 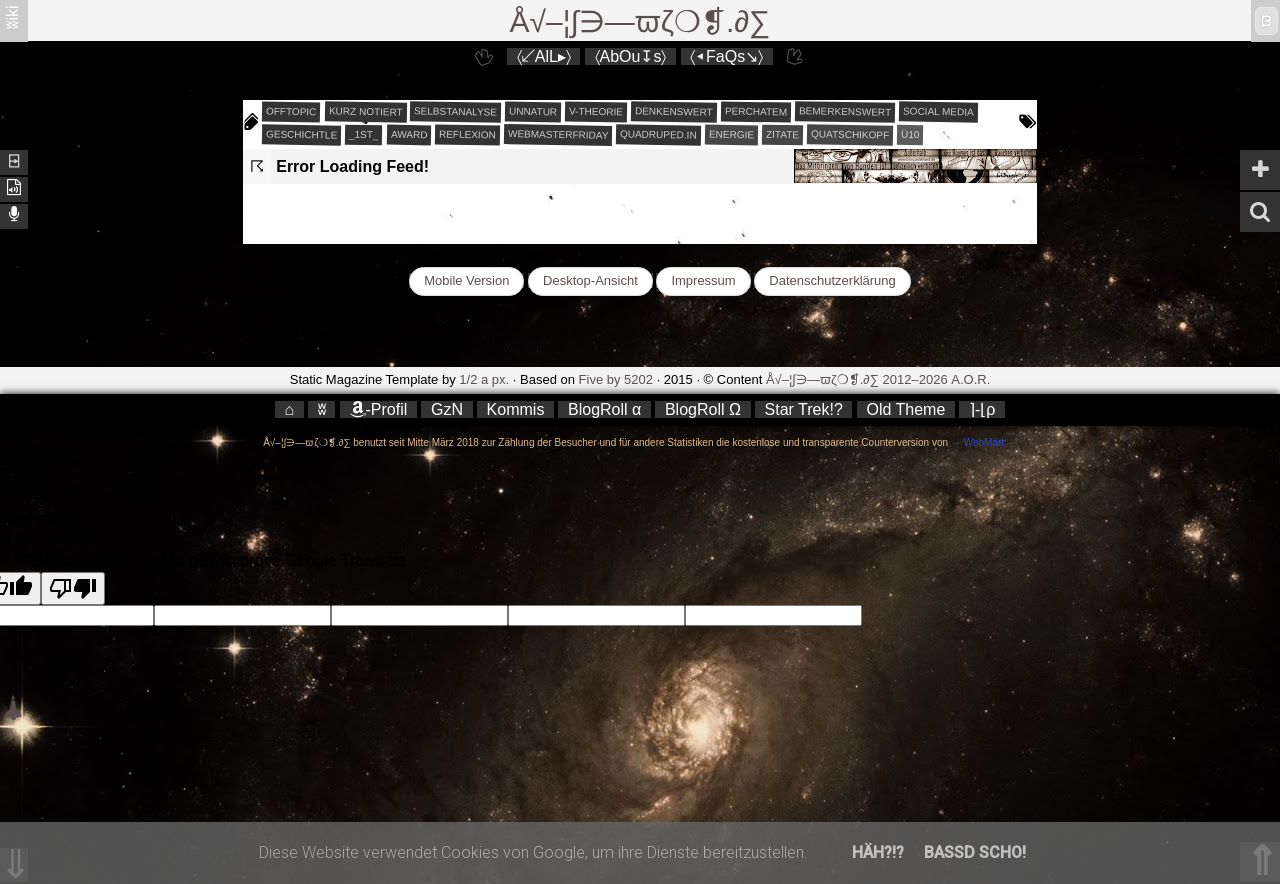 I want to click on v-theorie, so click(x=596, y=112).